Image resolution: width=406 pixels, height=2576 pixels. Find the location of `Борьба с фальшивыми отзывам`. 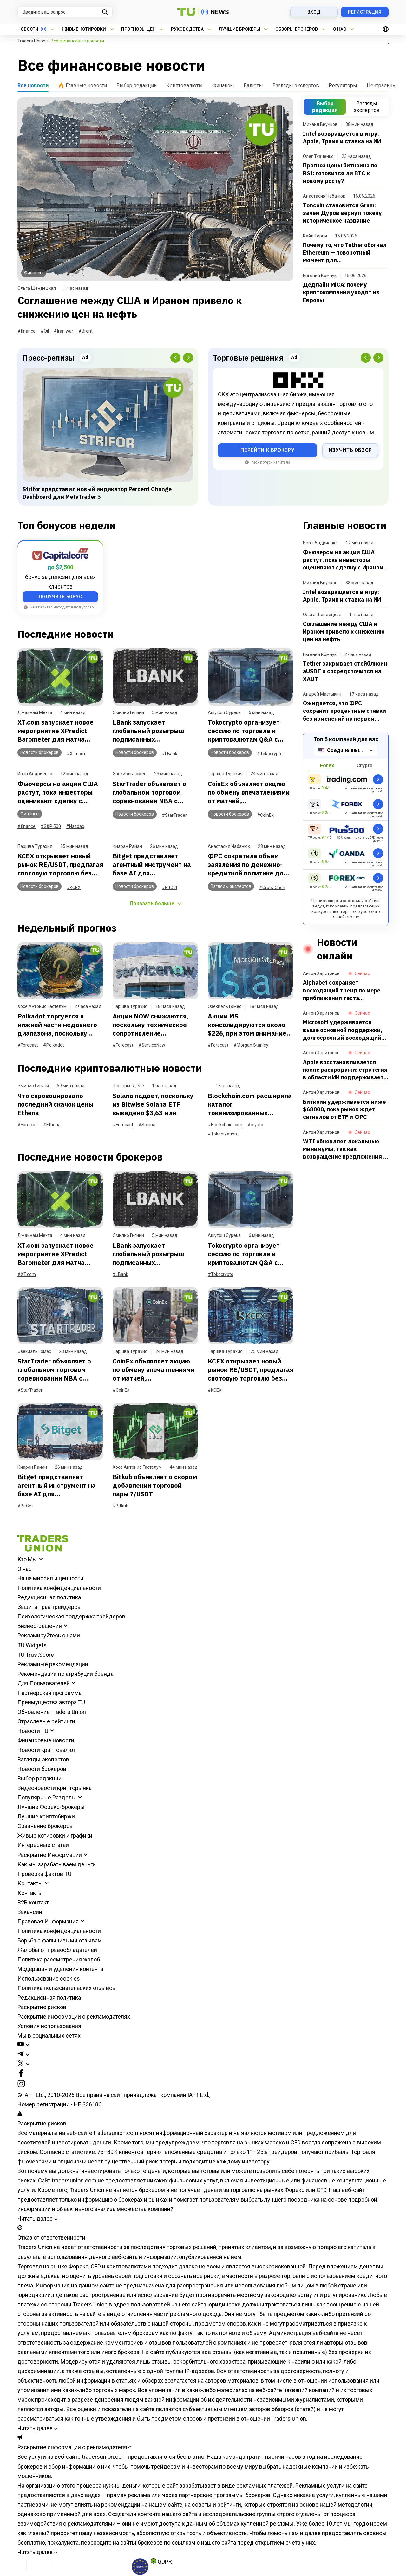

Борьба с фальшивыми отзывам is located at coordinates (59, 1940).